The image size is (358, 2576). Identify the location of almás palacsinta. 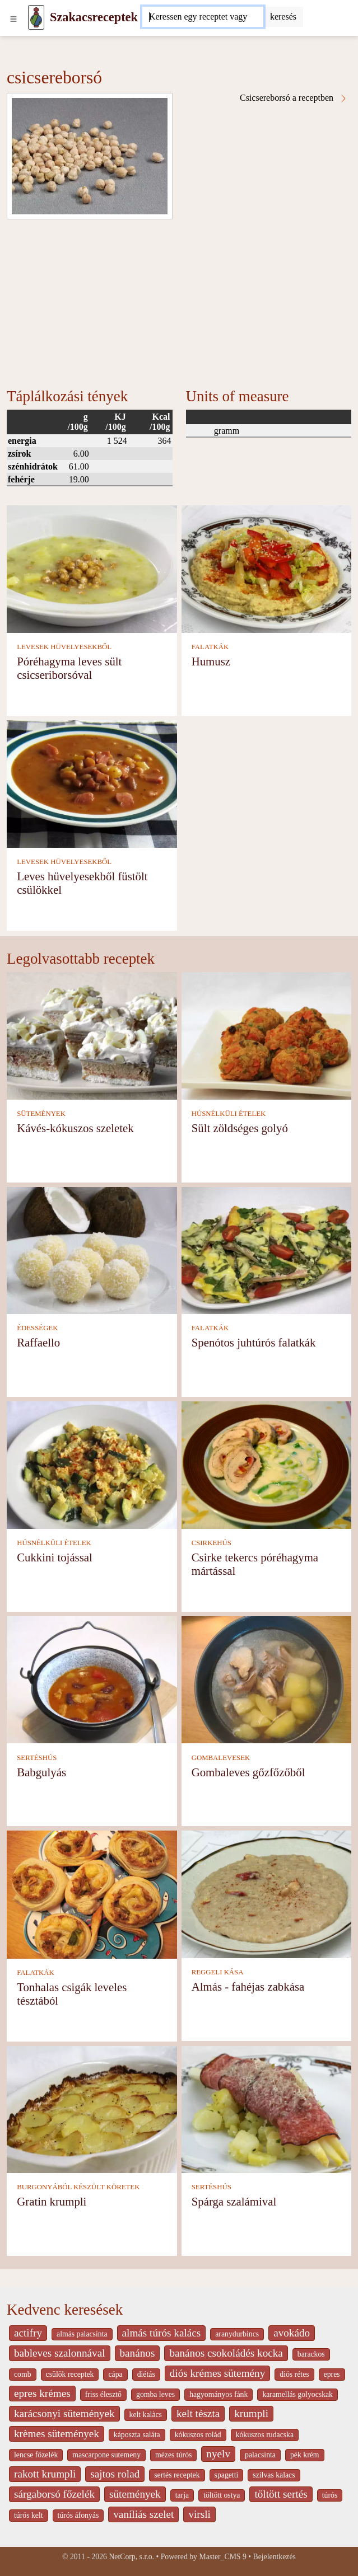
(82, 2334).